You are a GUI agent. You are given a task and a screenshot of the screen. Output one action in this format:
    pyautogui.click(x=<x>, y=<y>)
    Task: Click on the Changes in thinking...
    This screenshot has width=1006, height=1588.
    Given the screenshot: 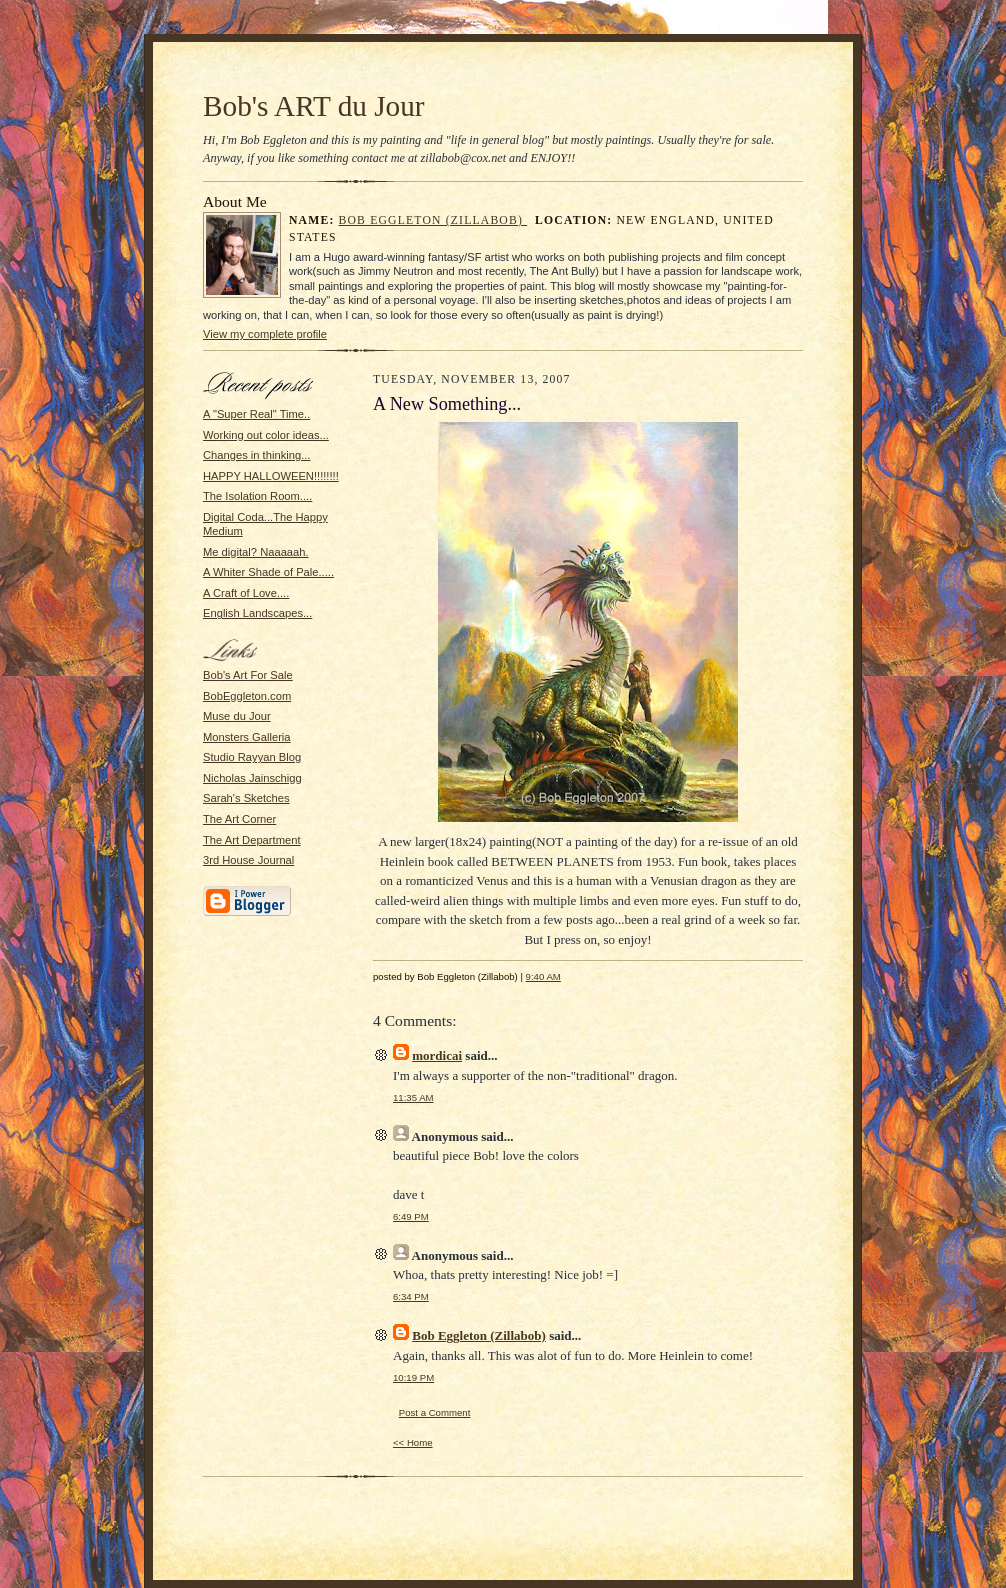 What is the action you would take?
    pyautogui.click(x=256, y=455)
    